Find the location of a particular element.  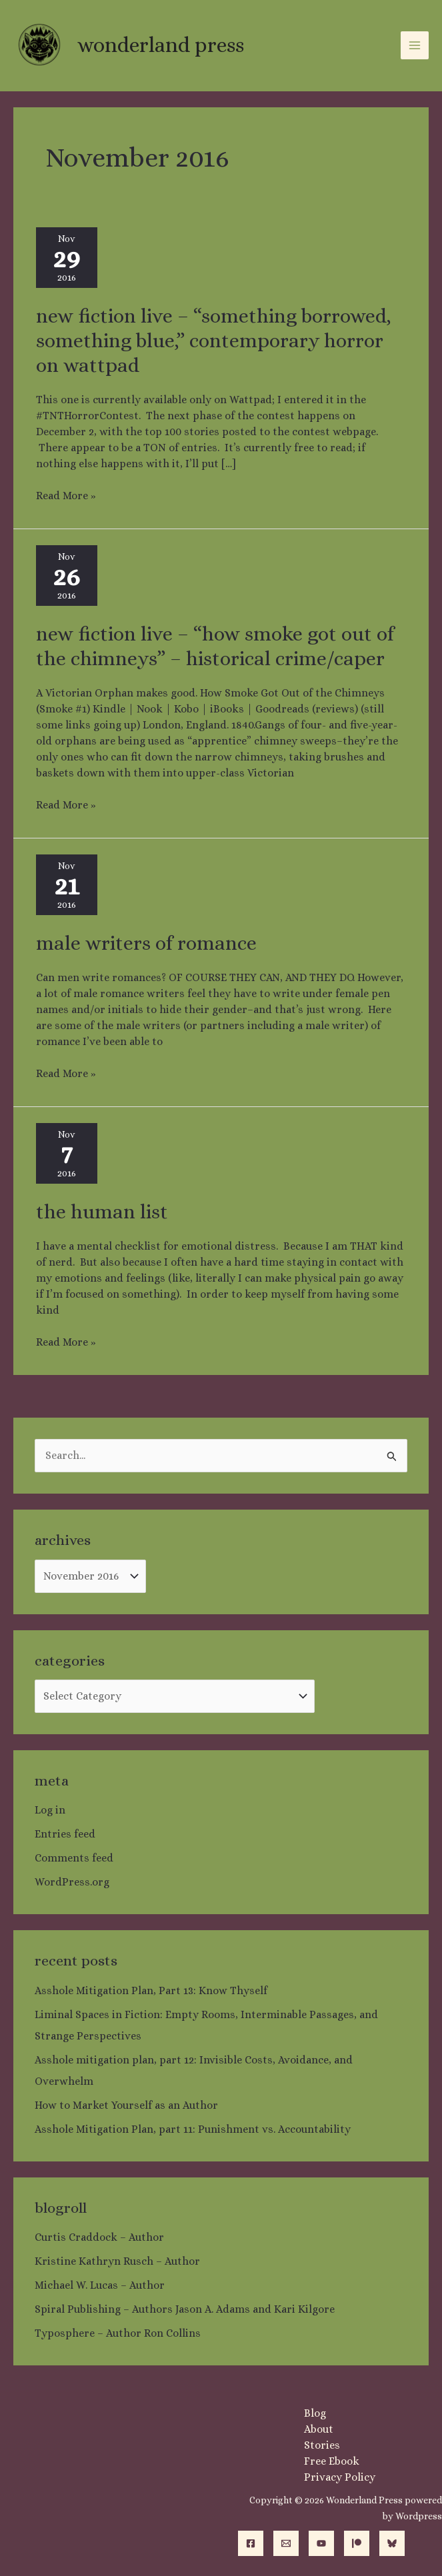

Male Writers of Romance is located at coordinates (146, 943).